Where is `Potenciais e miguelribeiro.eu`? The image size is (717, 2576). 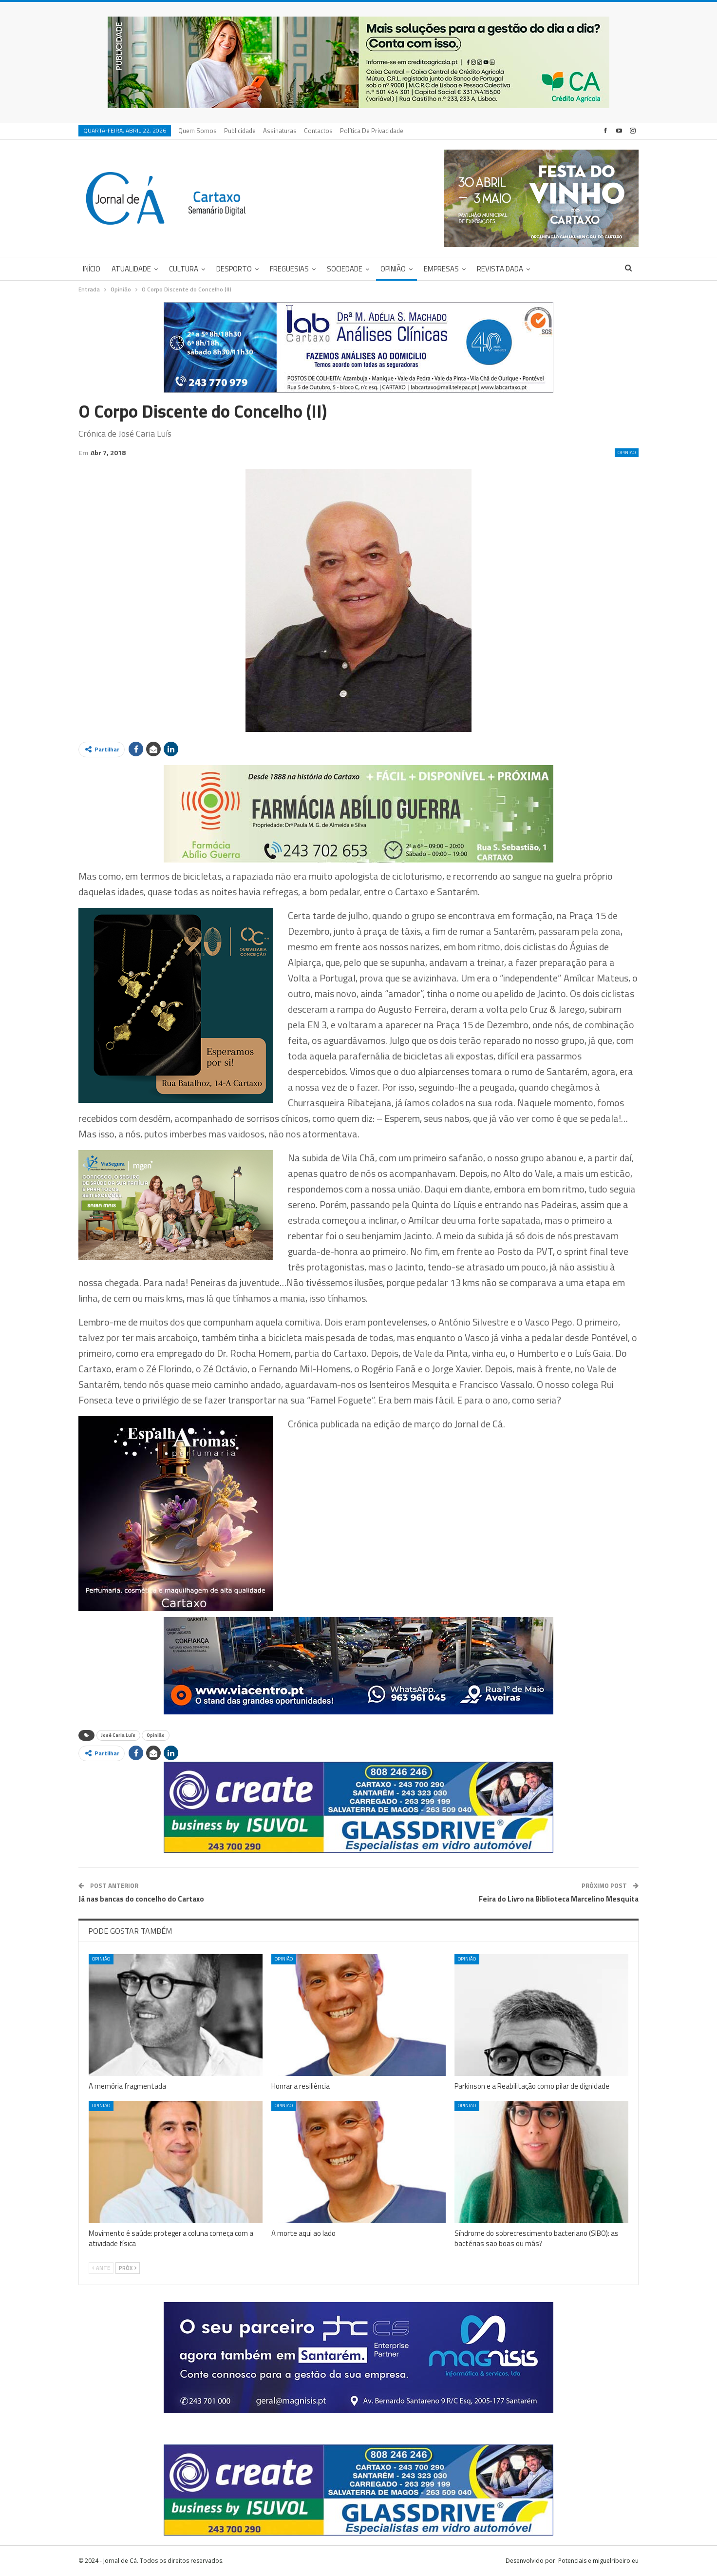
Potenciais e miguelribeiro.eu is located at coordinates (598, 2561).